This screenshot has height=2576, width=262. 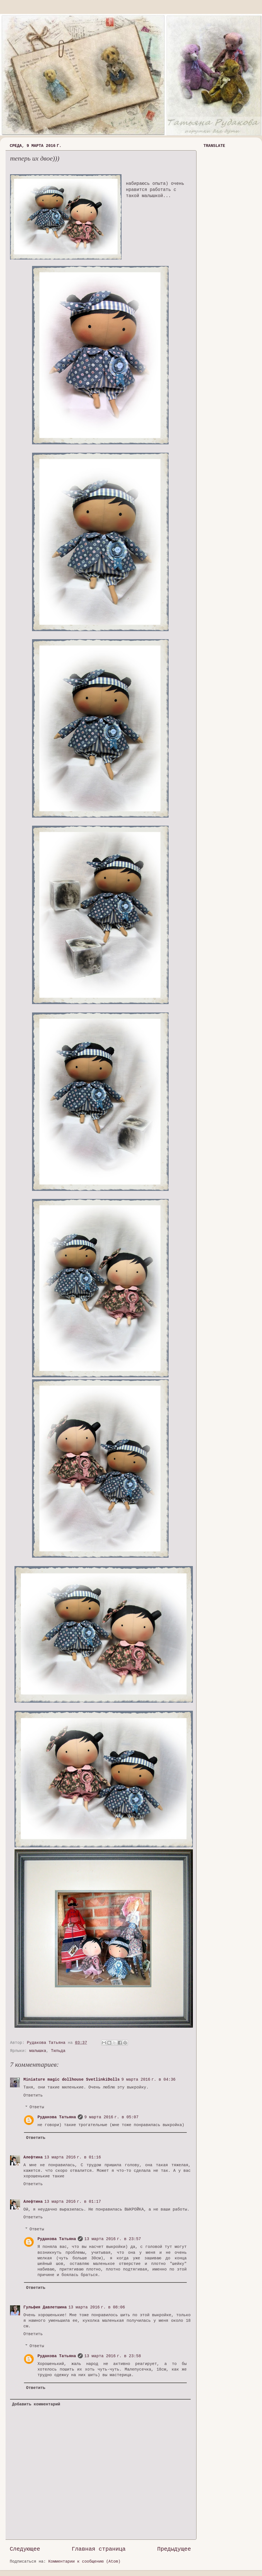 What do you see at coordinates (58, 2051) in the screenshot?
I see `Тильда` at bounding box center [58, 2051].